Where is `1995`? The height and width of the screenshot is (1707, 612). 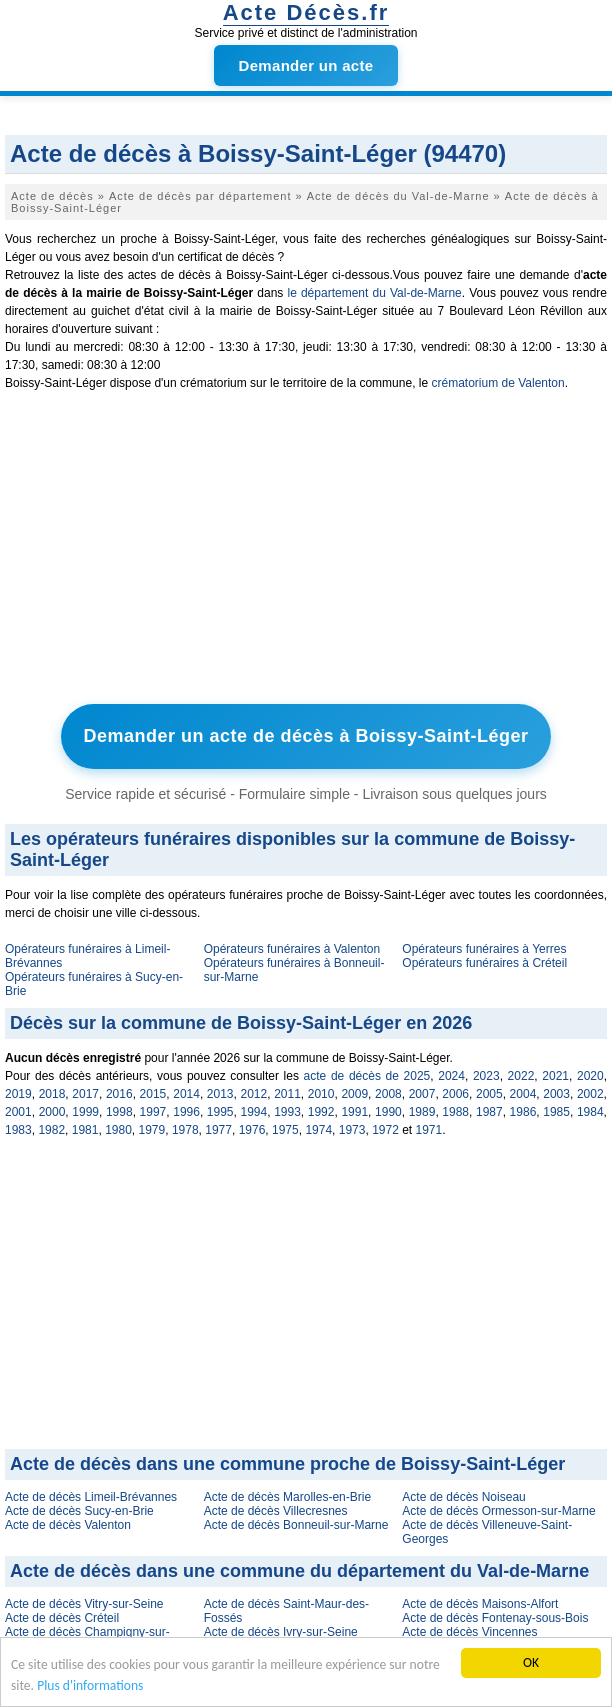
1995 is located at coordinates (220, 1112).